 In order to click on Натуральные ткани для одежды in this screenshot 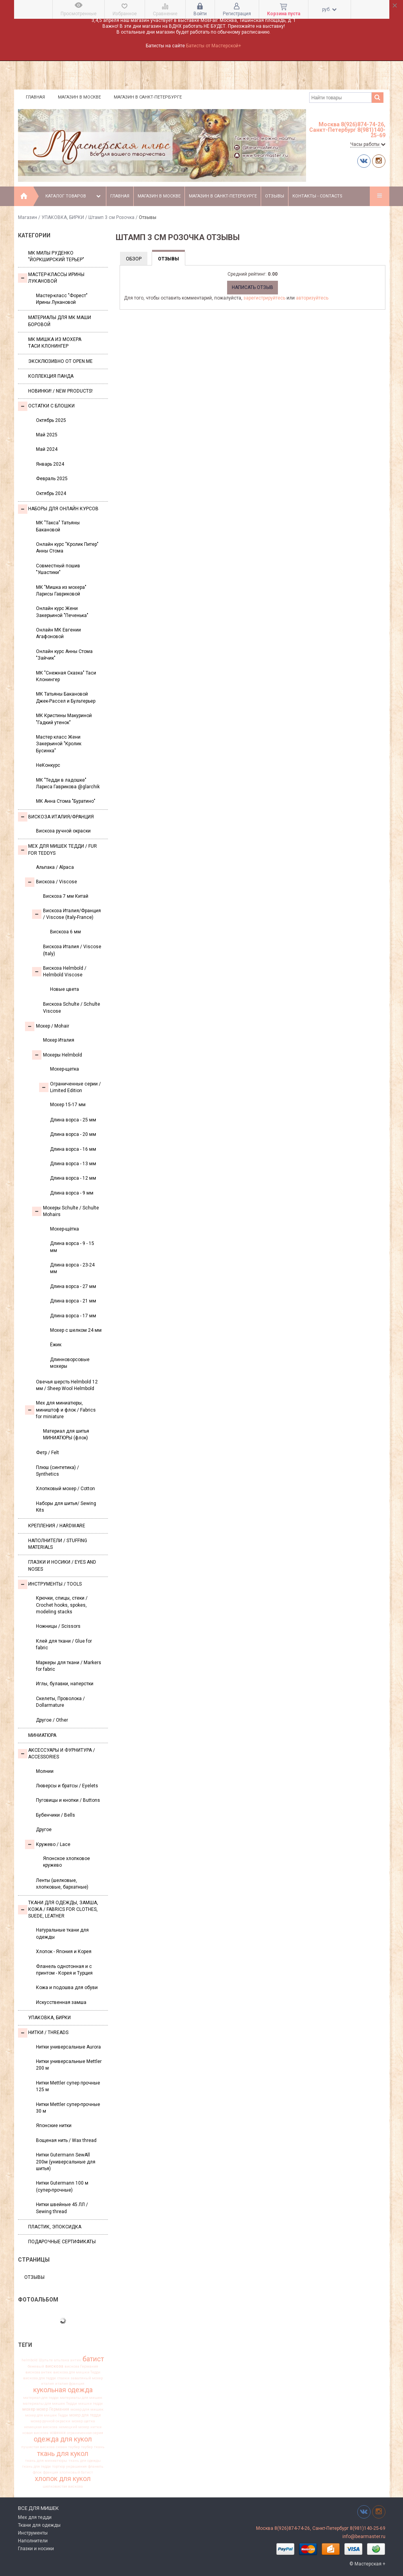, I will do `click(62, 1933)`.